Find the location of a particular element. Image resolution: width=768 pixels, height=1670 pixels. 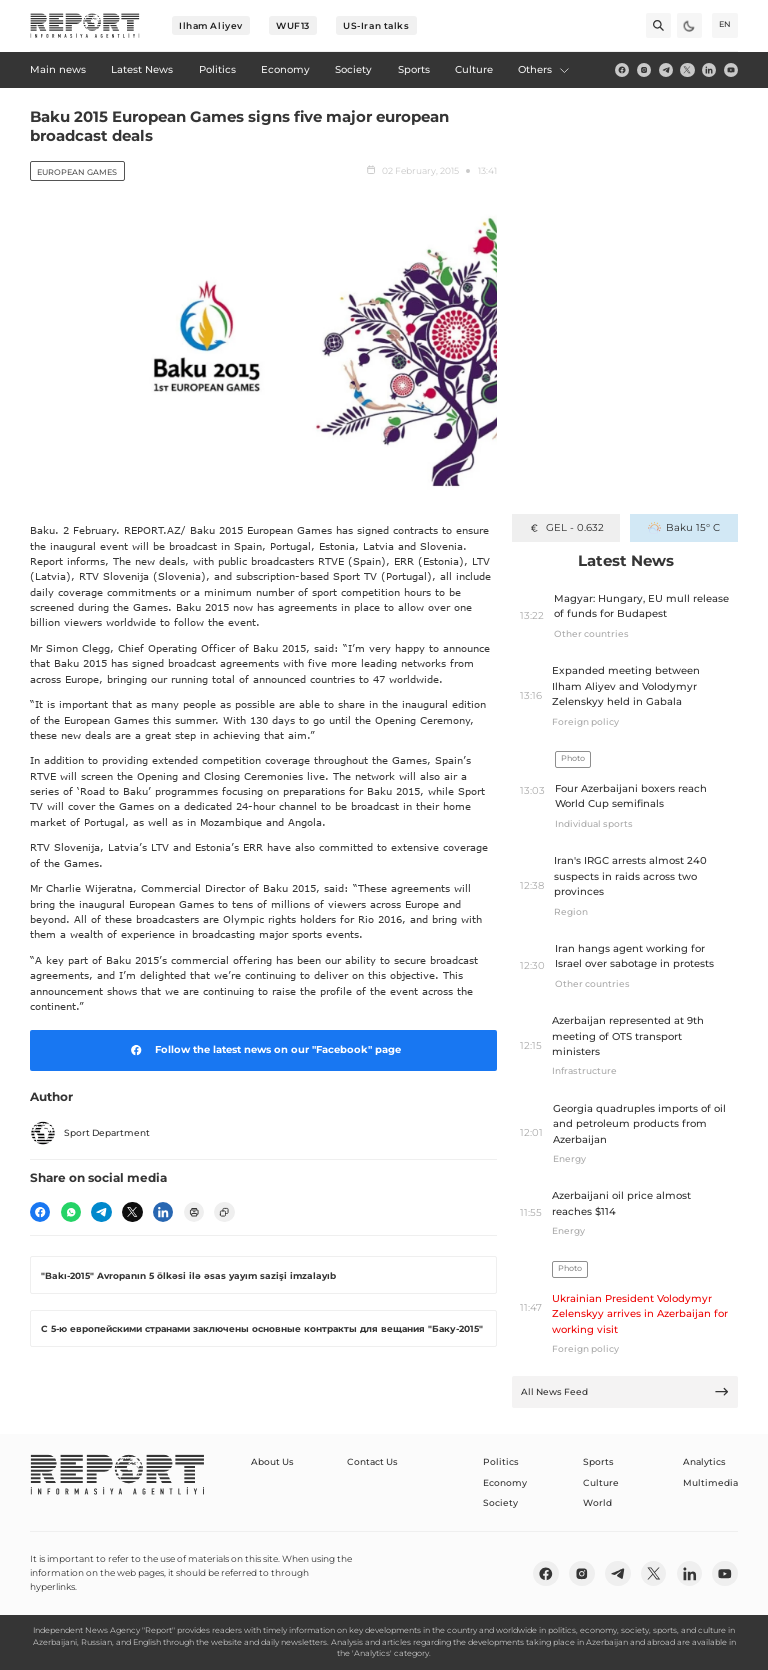

[telegram] is located at coordinates (666, 70).